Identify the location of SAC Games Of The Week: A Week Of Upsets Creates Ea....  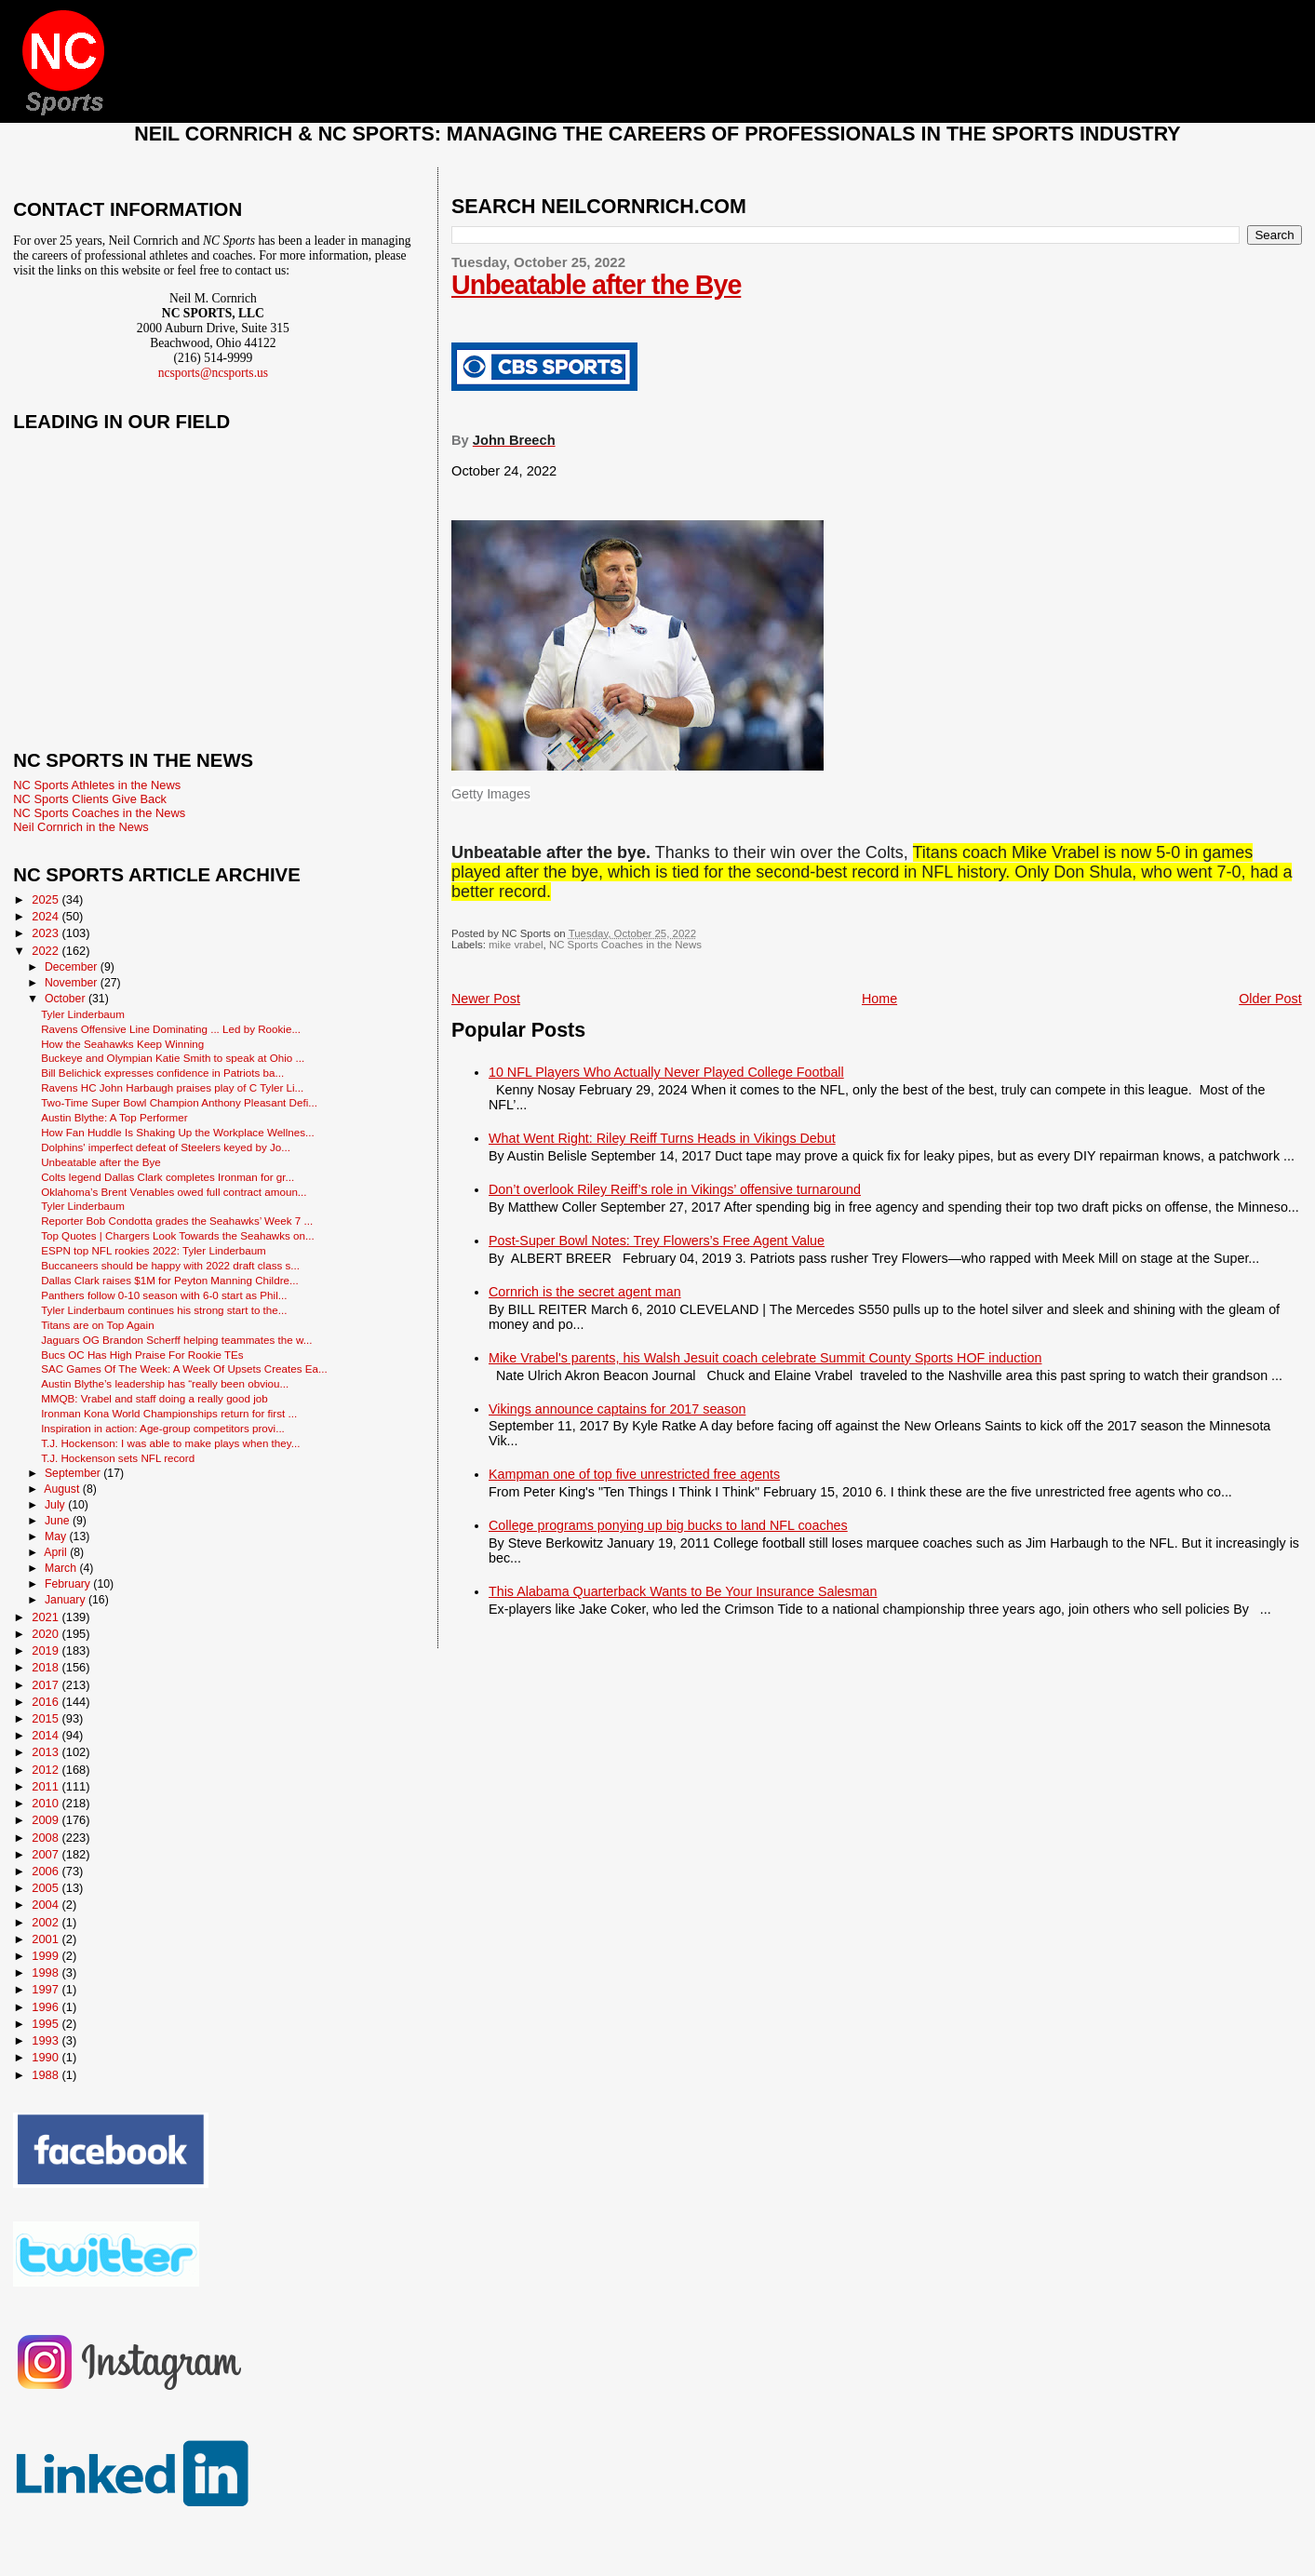
(184, 1368).